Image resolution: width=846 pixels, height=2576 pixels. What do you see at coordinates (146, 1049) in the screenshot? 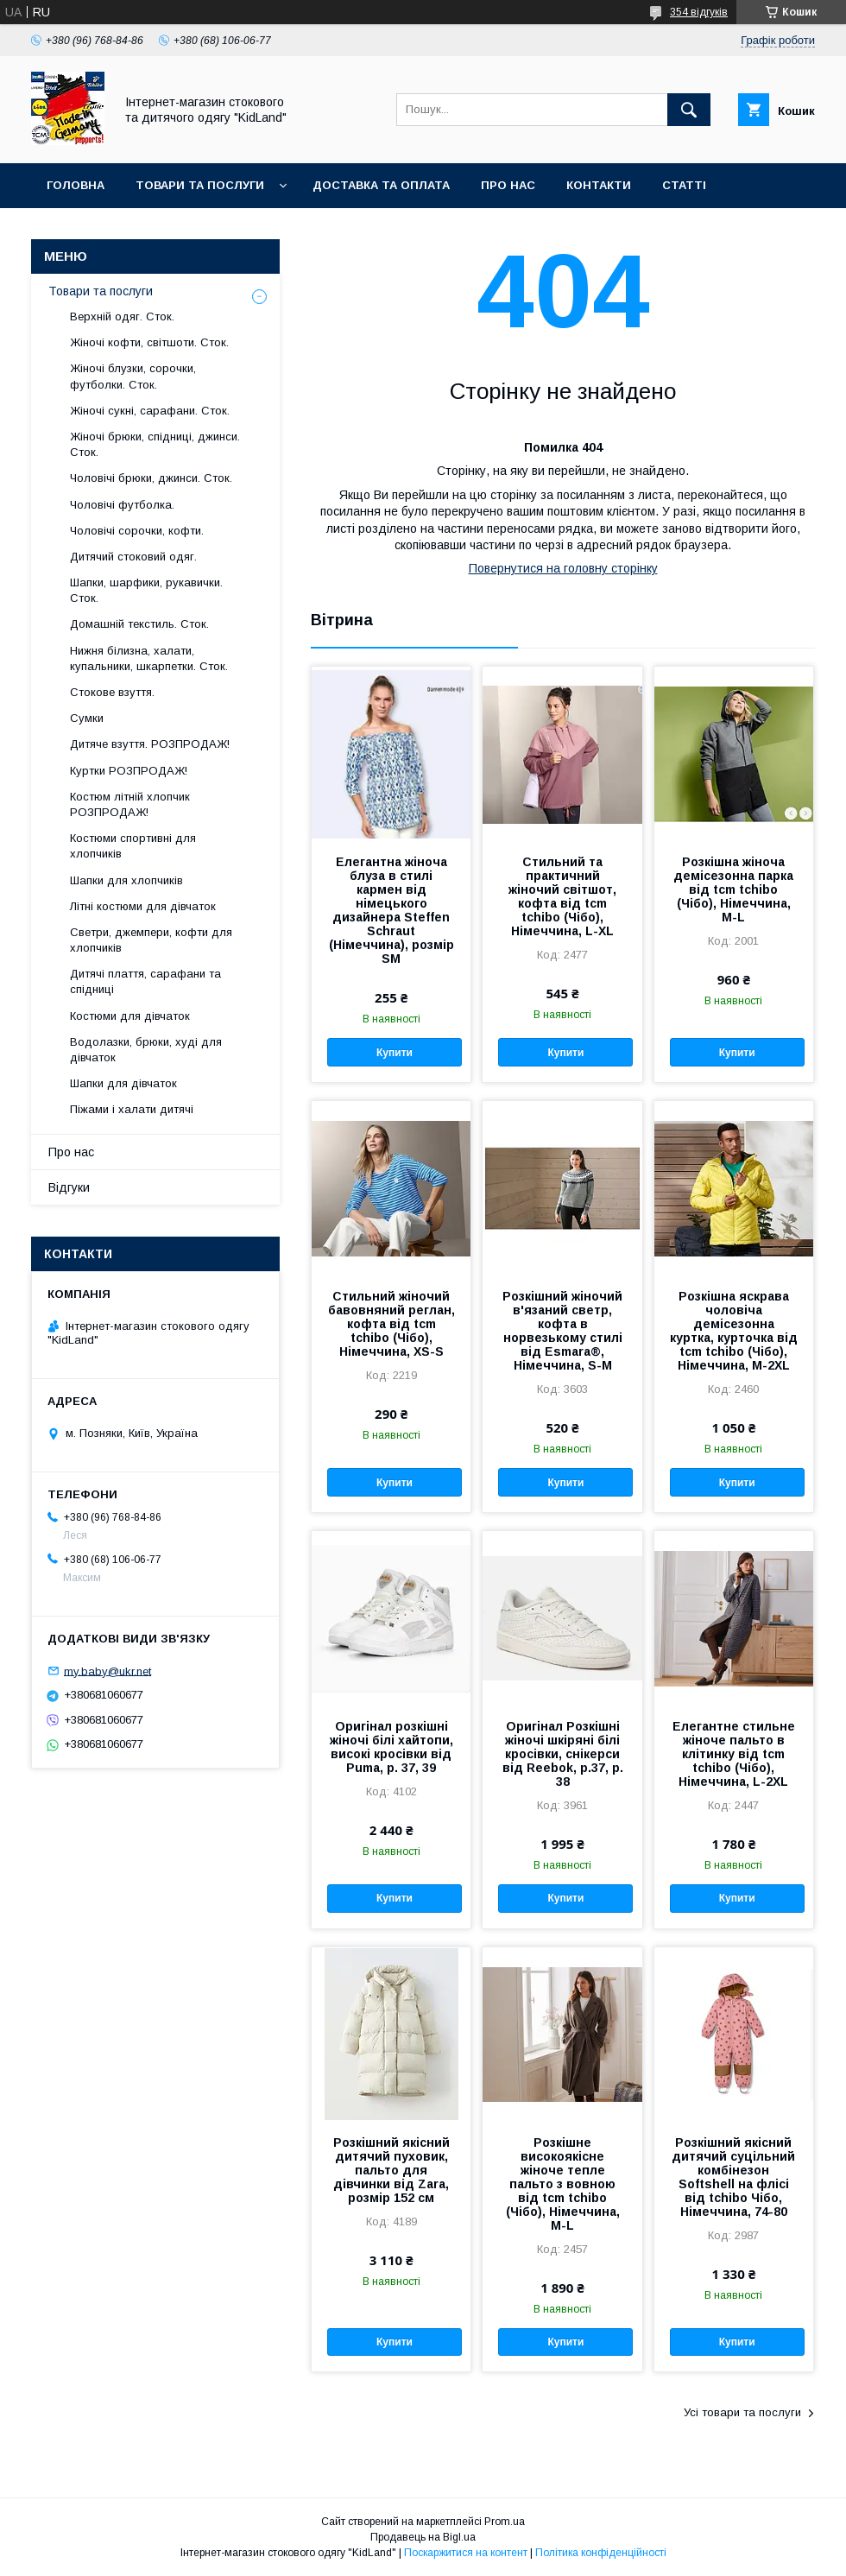
I see `Водолазки, брюки, худі для дівчаток` at bounding box center [146, 1049].